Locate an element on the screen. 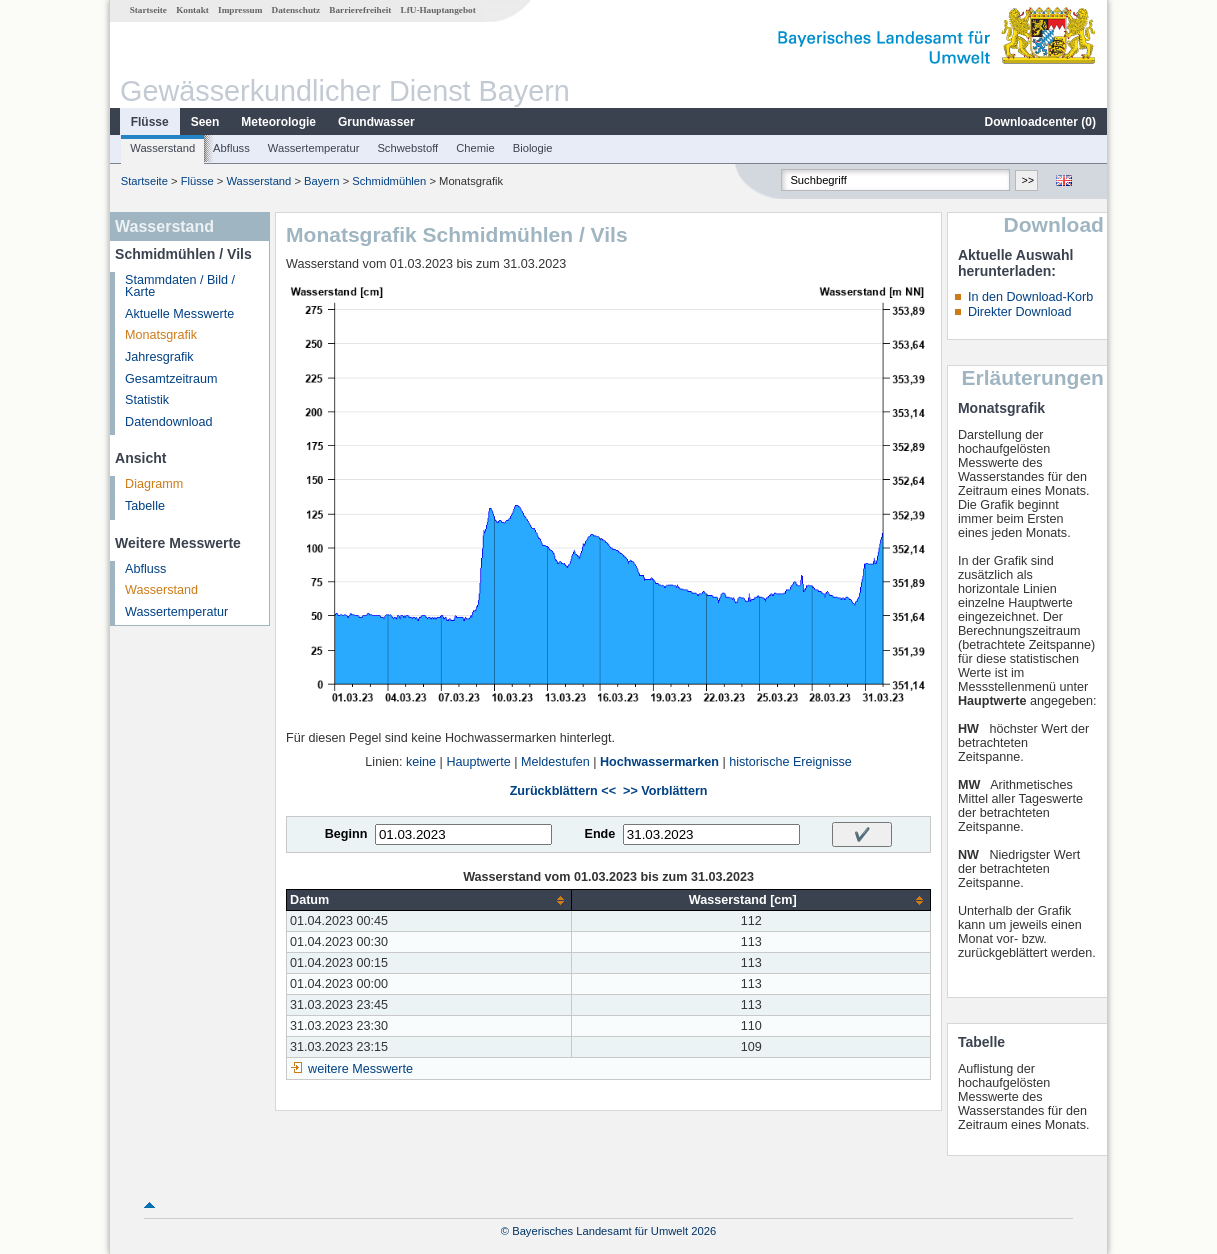 This screenshot has width=1217, height=1254. Zurückblättern << is located at coordinates (563, 791).